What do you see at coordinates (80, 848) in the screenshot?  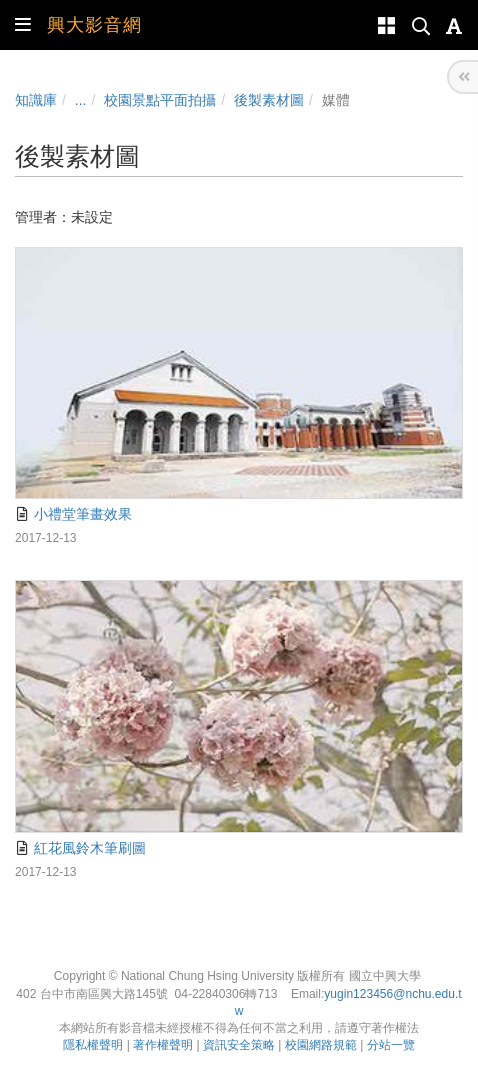 I see `紅花風鈴木筆刷圖` at bounding box center [80, 848].